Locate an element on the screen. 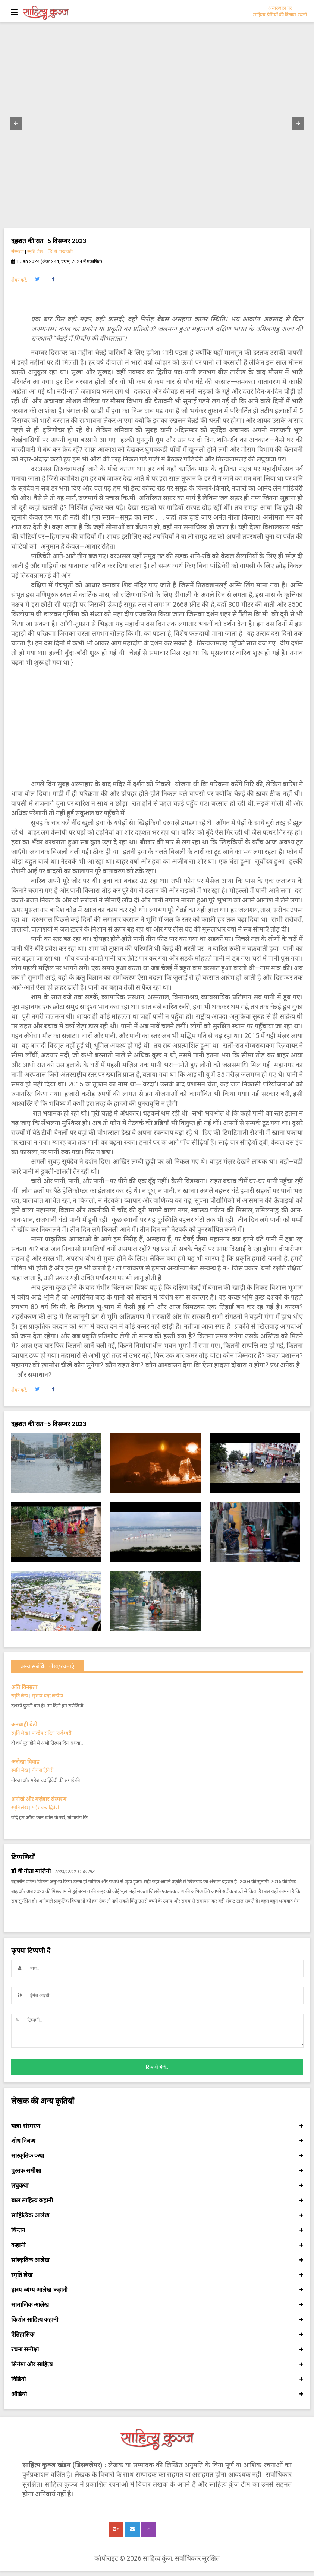  डॉ. पद्मावती is located at coordinates (60, 251).